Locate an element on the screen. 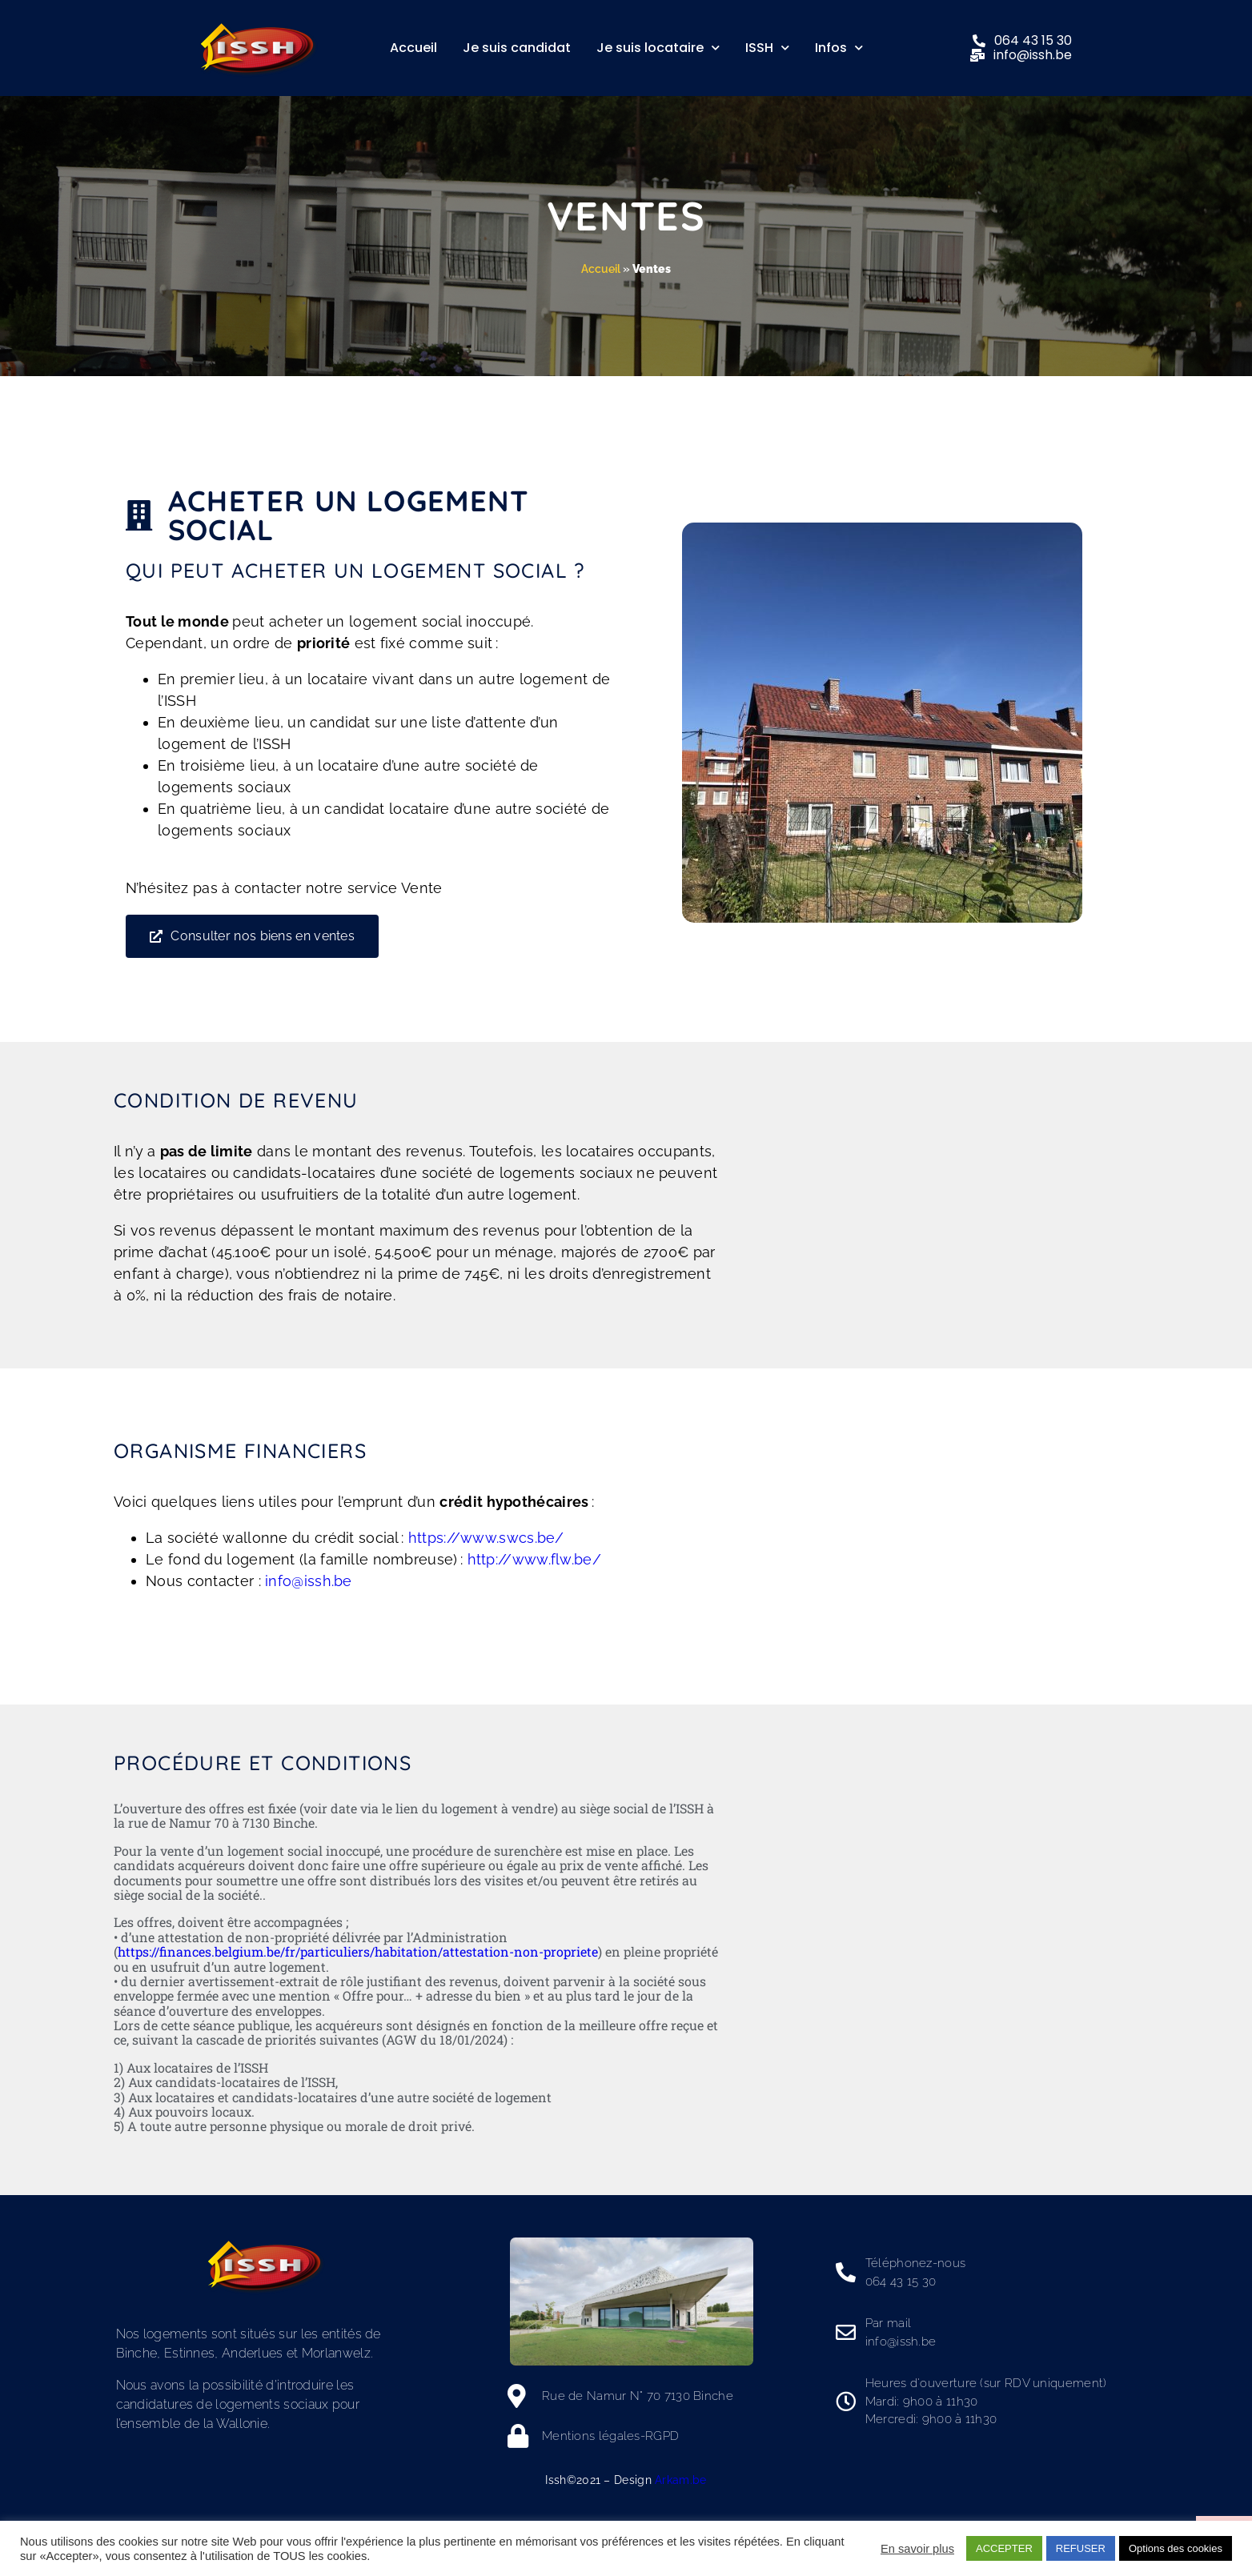 The image size is (1252, 2576). Arkam.be is located at coordinates (680, 2480).